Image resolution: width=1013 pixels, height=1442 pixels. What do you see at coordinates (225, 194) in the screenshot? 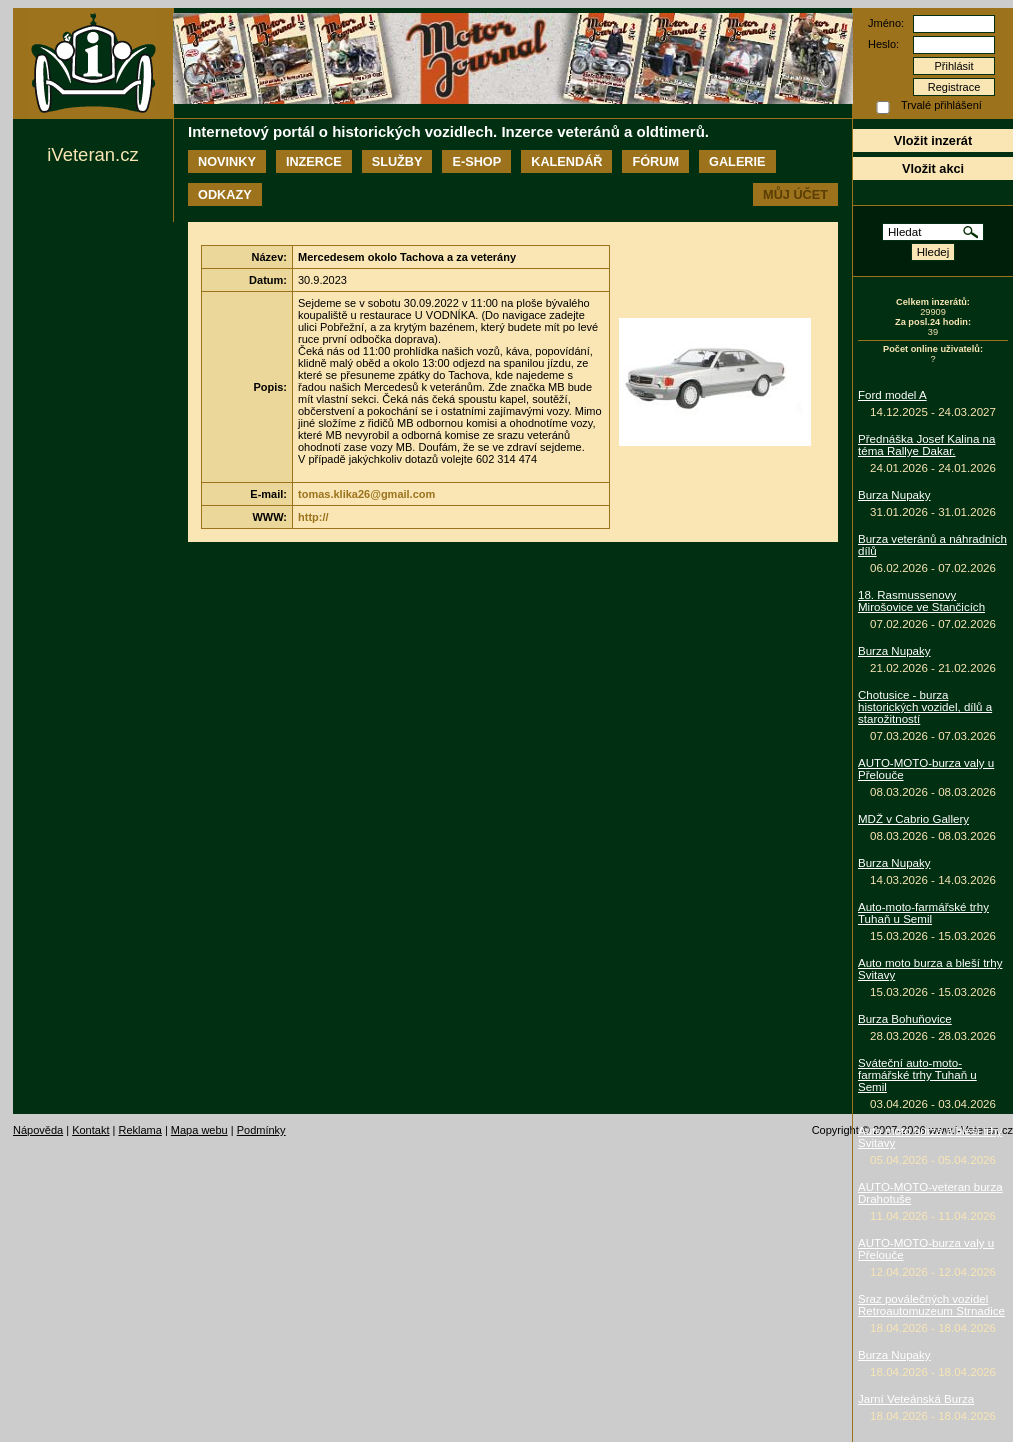
I see `Odkazy` at bounding box center [225, 194].